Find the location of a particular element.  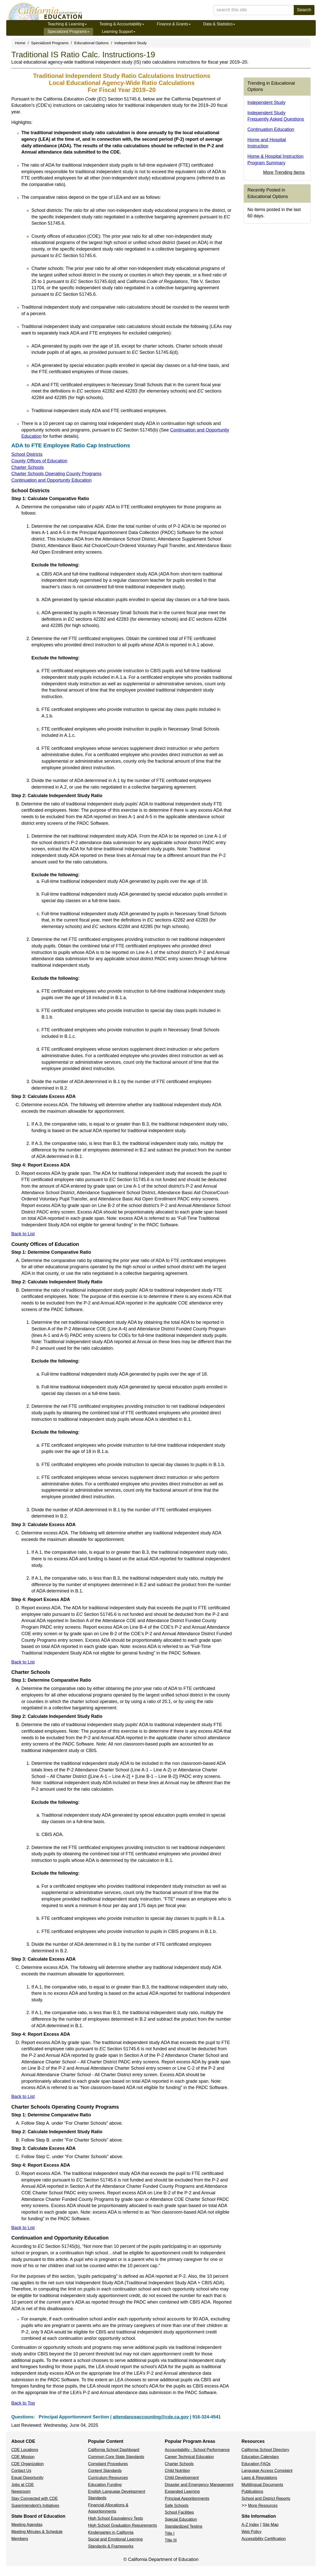

Complaint Procedures is located at coordinates (108, 2464).